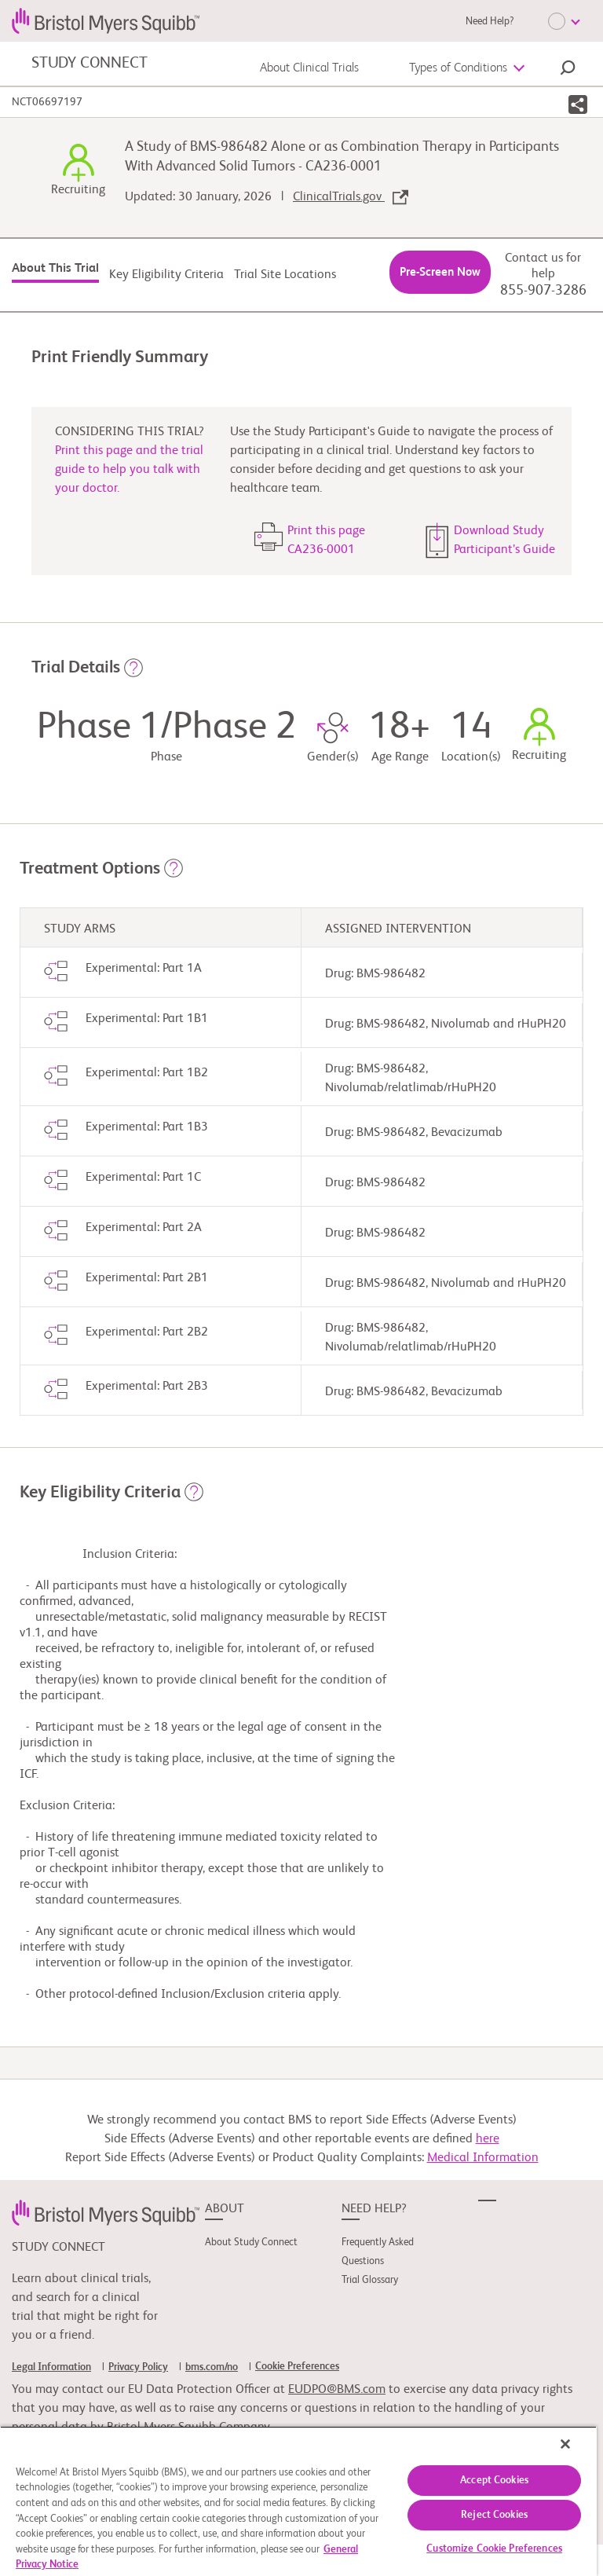 This screenshot has height=2576, width=603. Describe the element at coordinates (440, 272) in the screenshot. I see `Pre-Screen Now` at that location.